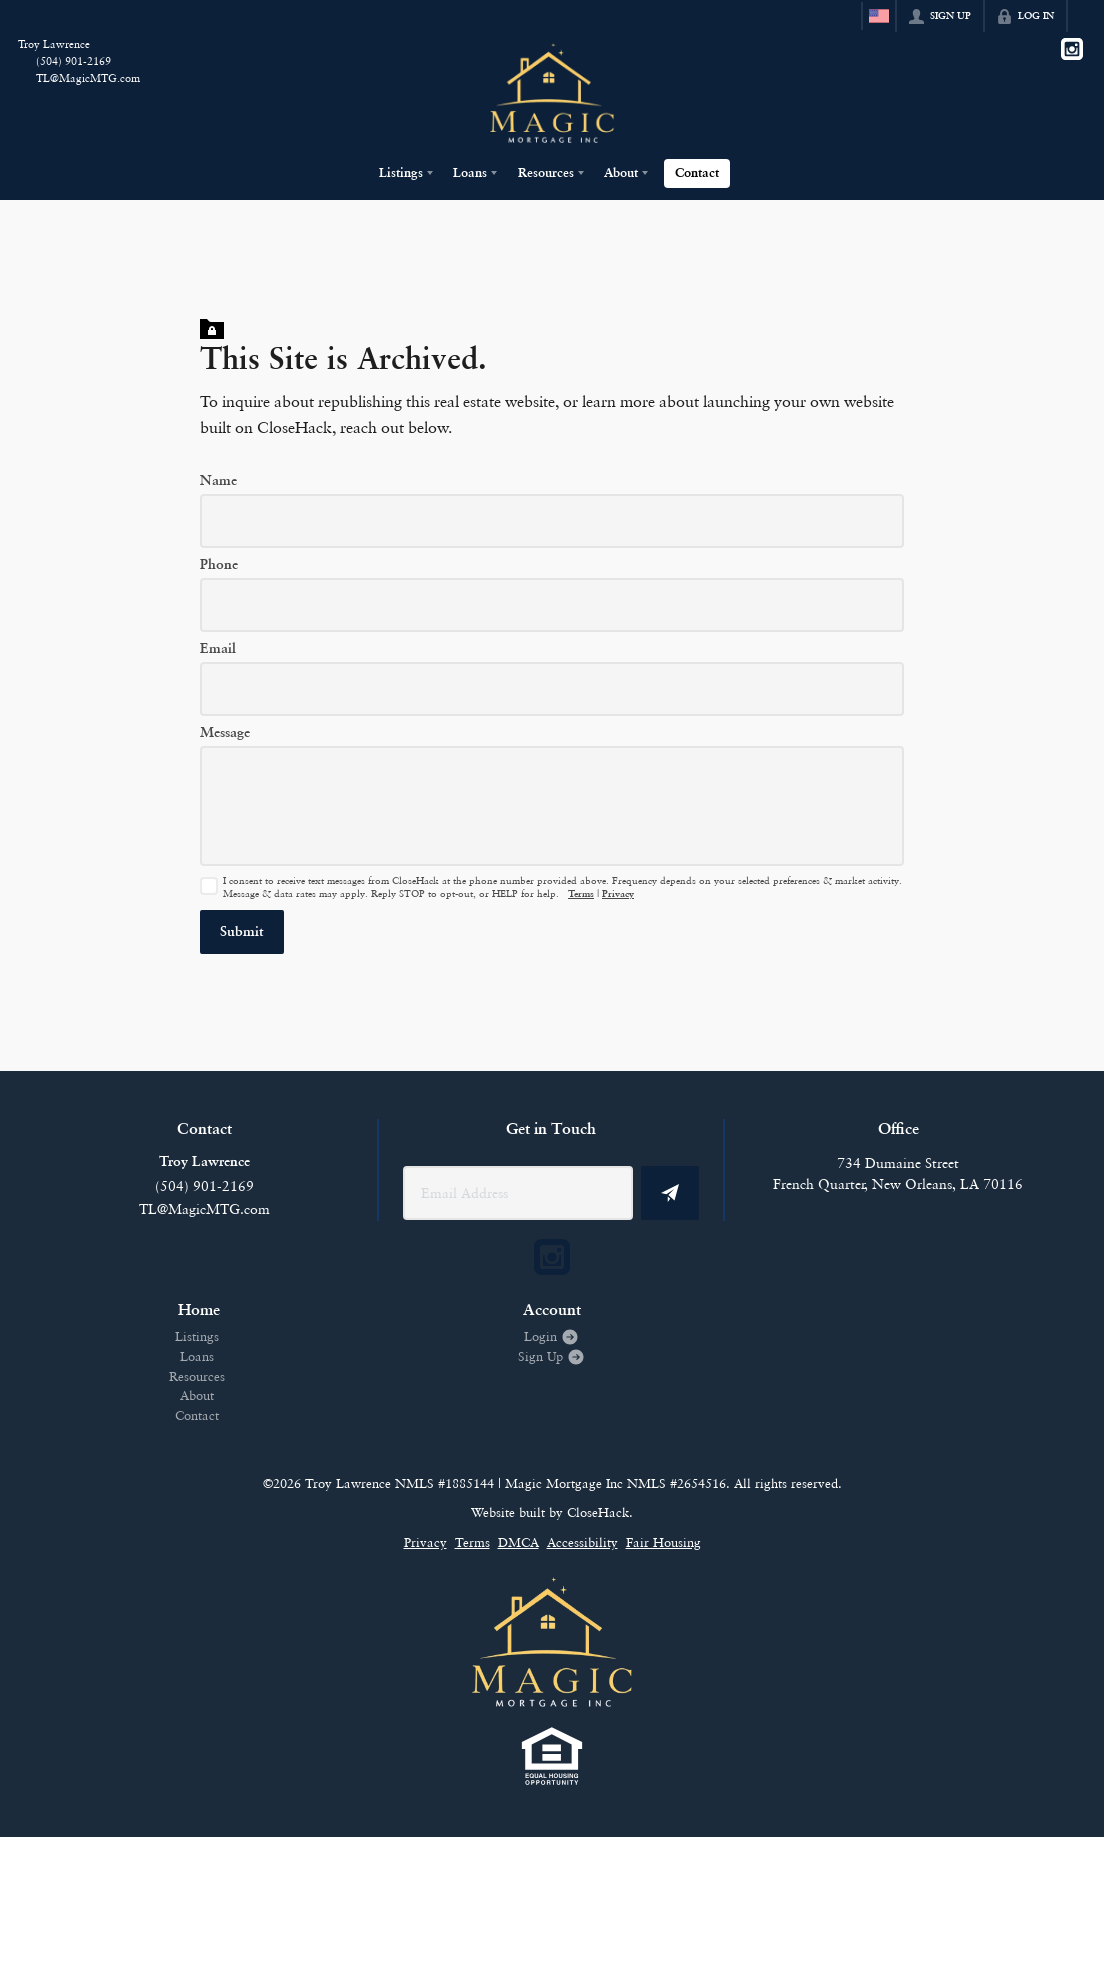 This screenshot has height=1981, width=1104. What do you see at coordinates (518, 1542) in the screenshot?
I see `DMCA` at bounding box center [518, 1542].